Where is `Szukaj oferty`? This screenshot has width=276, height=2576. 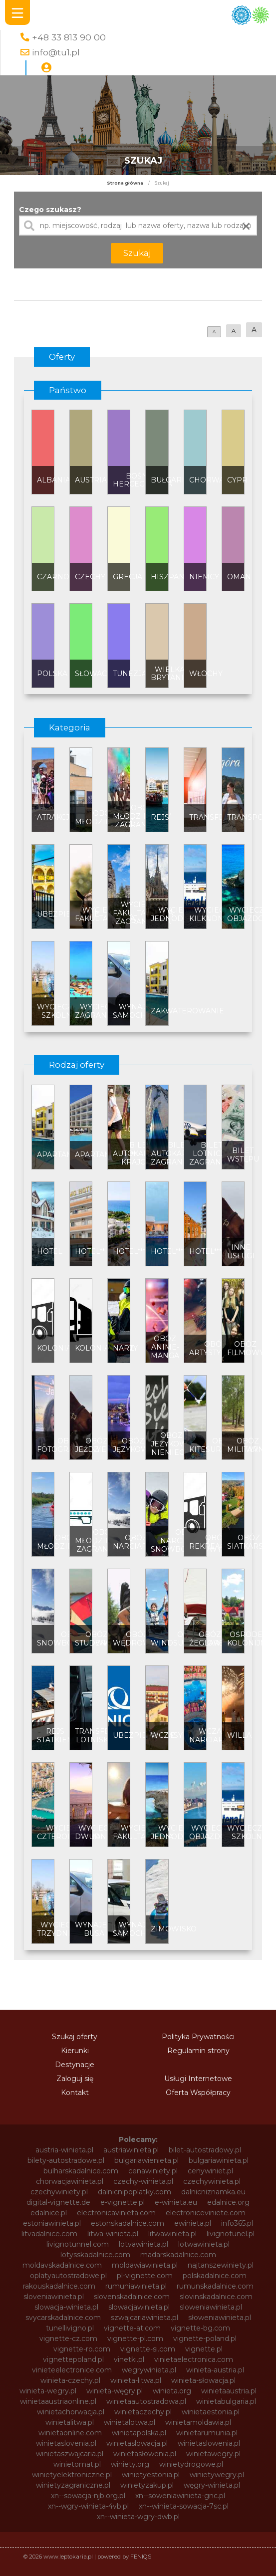 Szukaj oferty is located at coordinates (74, 2036).